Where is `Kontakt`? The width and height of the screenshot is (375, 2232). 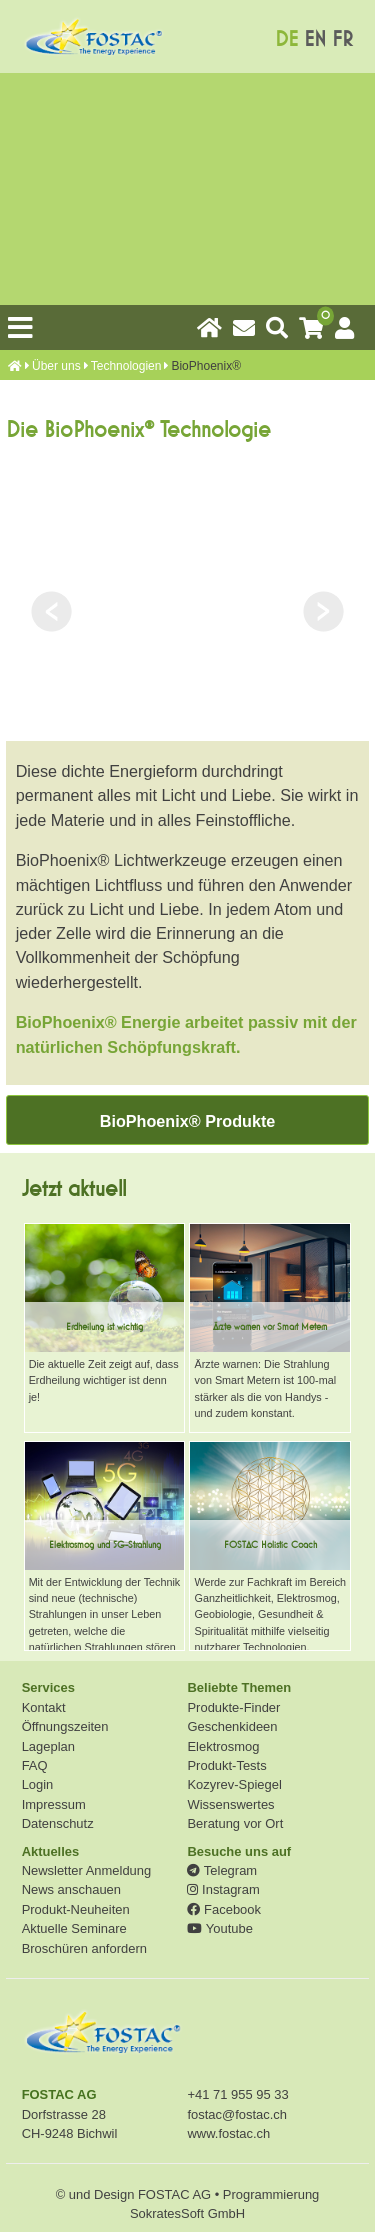 Kontakt is located at coordinates (44, 1707).